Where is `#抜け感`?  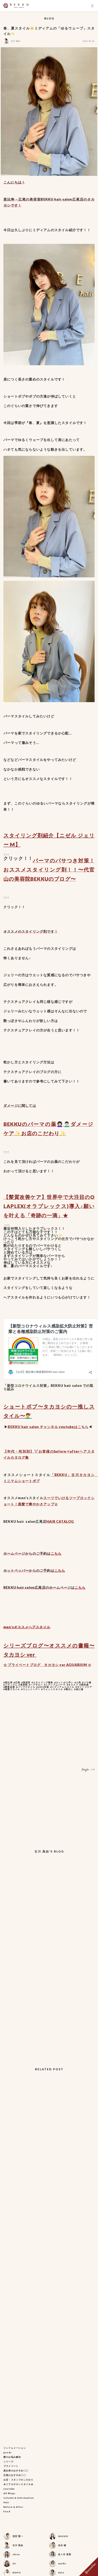 #抜け感 is located at coordinates (78, 1689).